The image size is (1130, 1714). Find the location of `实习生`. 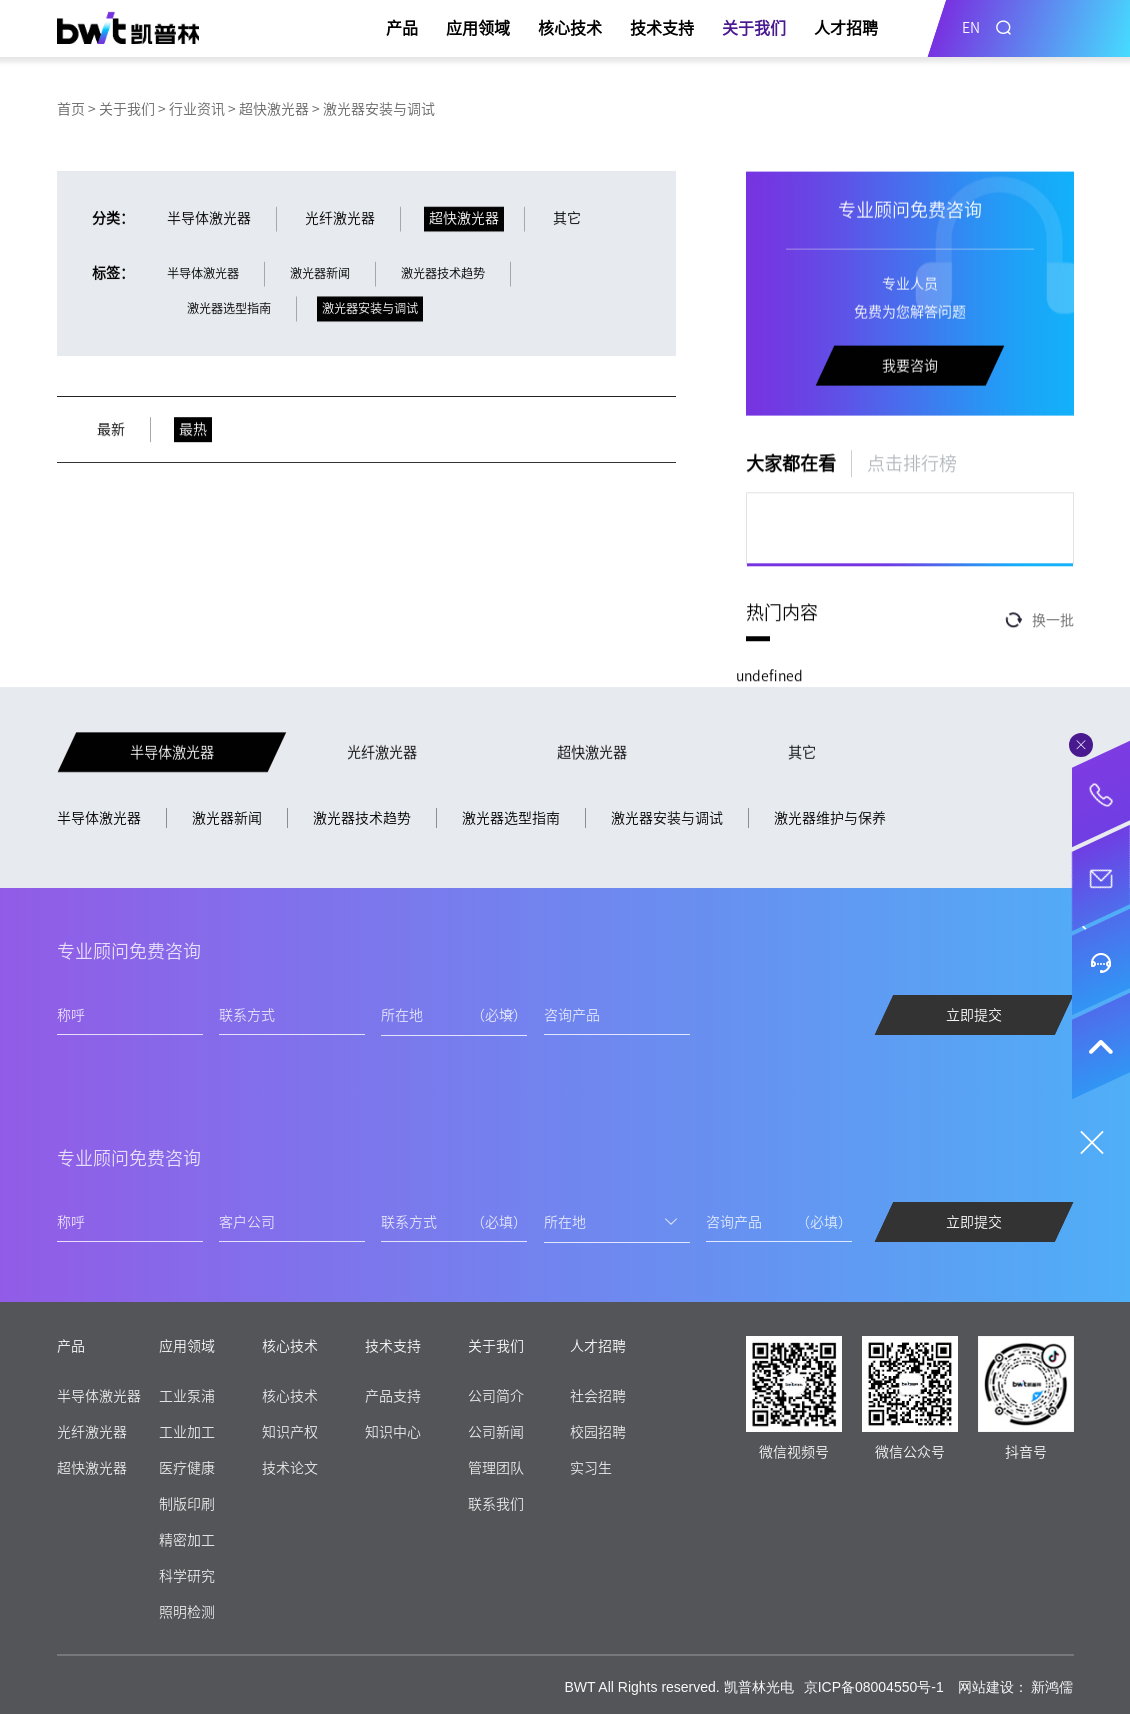

实习生 is located at coordinates (591, 1468).